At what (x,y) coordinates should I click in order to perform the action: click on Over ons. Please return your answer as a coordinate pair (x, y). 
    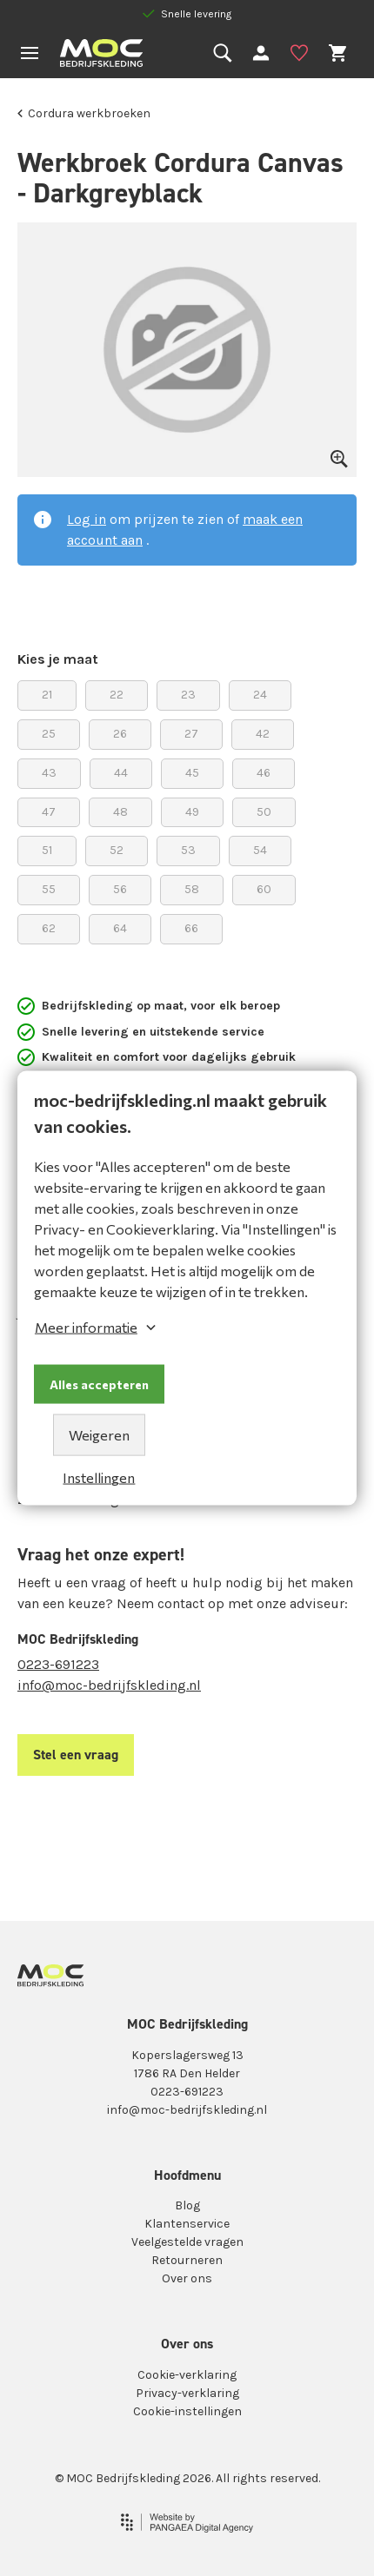
    Looking at the image, I should click on (187, 2278).